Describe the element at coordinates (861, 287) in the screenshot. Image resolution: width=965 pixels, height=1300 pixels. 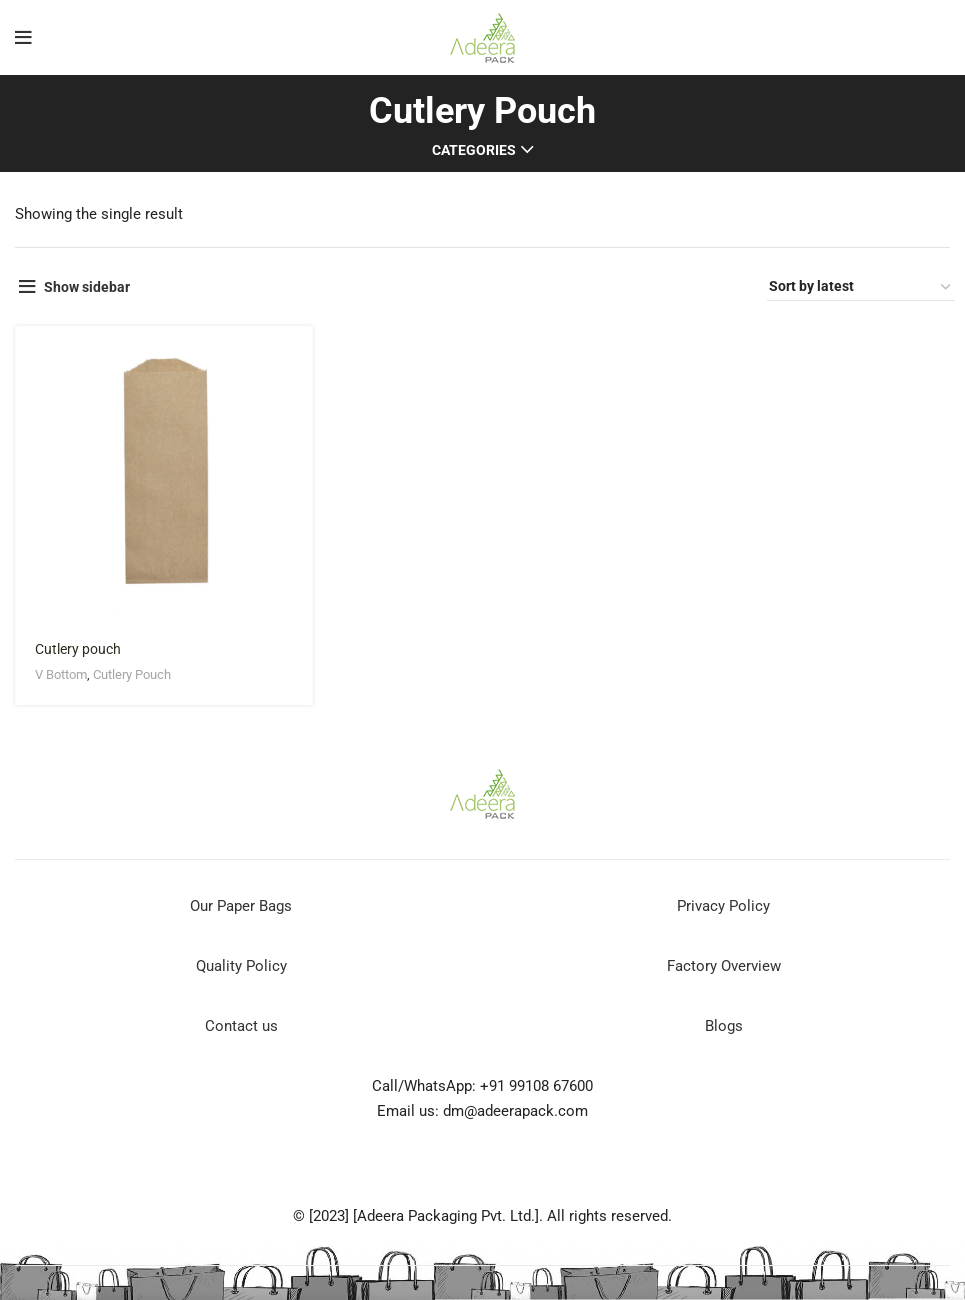
I see `[Shop order]` at that location.